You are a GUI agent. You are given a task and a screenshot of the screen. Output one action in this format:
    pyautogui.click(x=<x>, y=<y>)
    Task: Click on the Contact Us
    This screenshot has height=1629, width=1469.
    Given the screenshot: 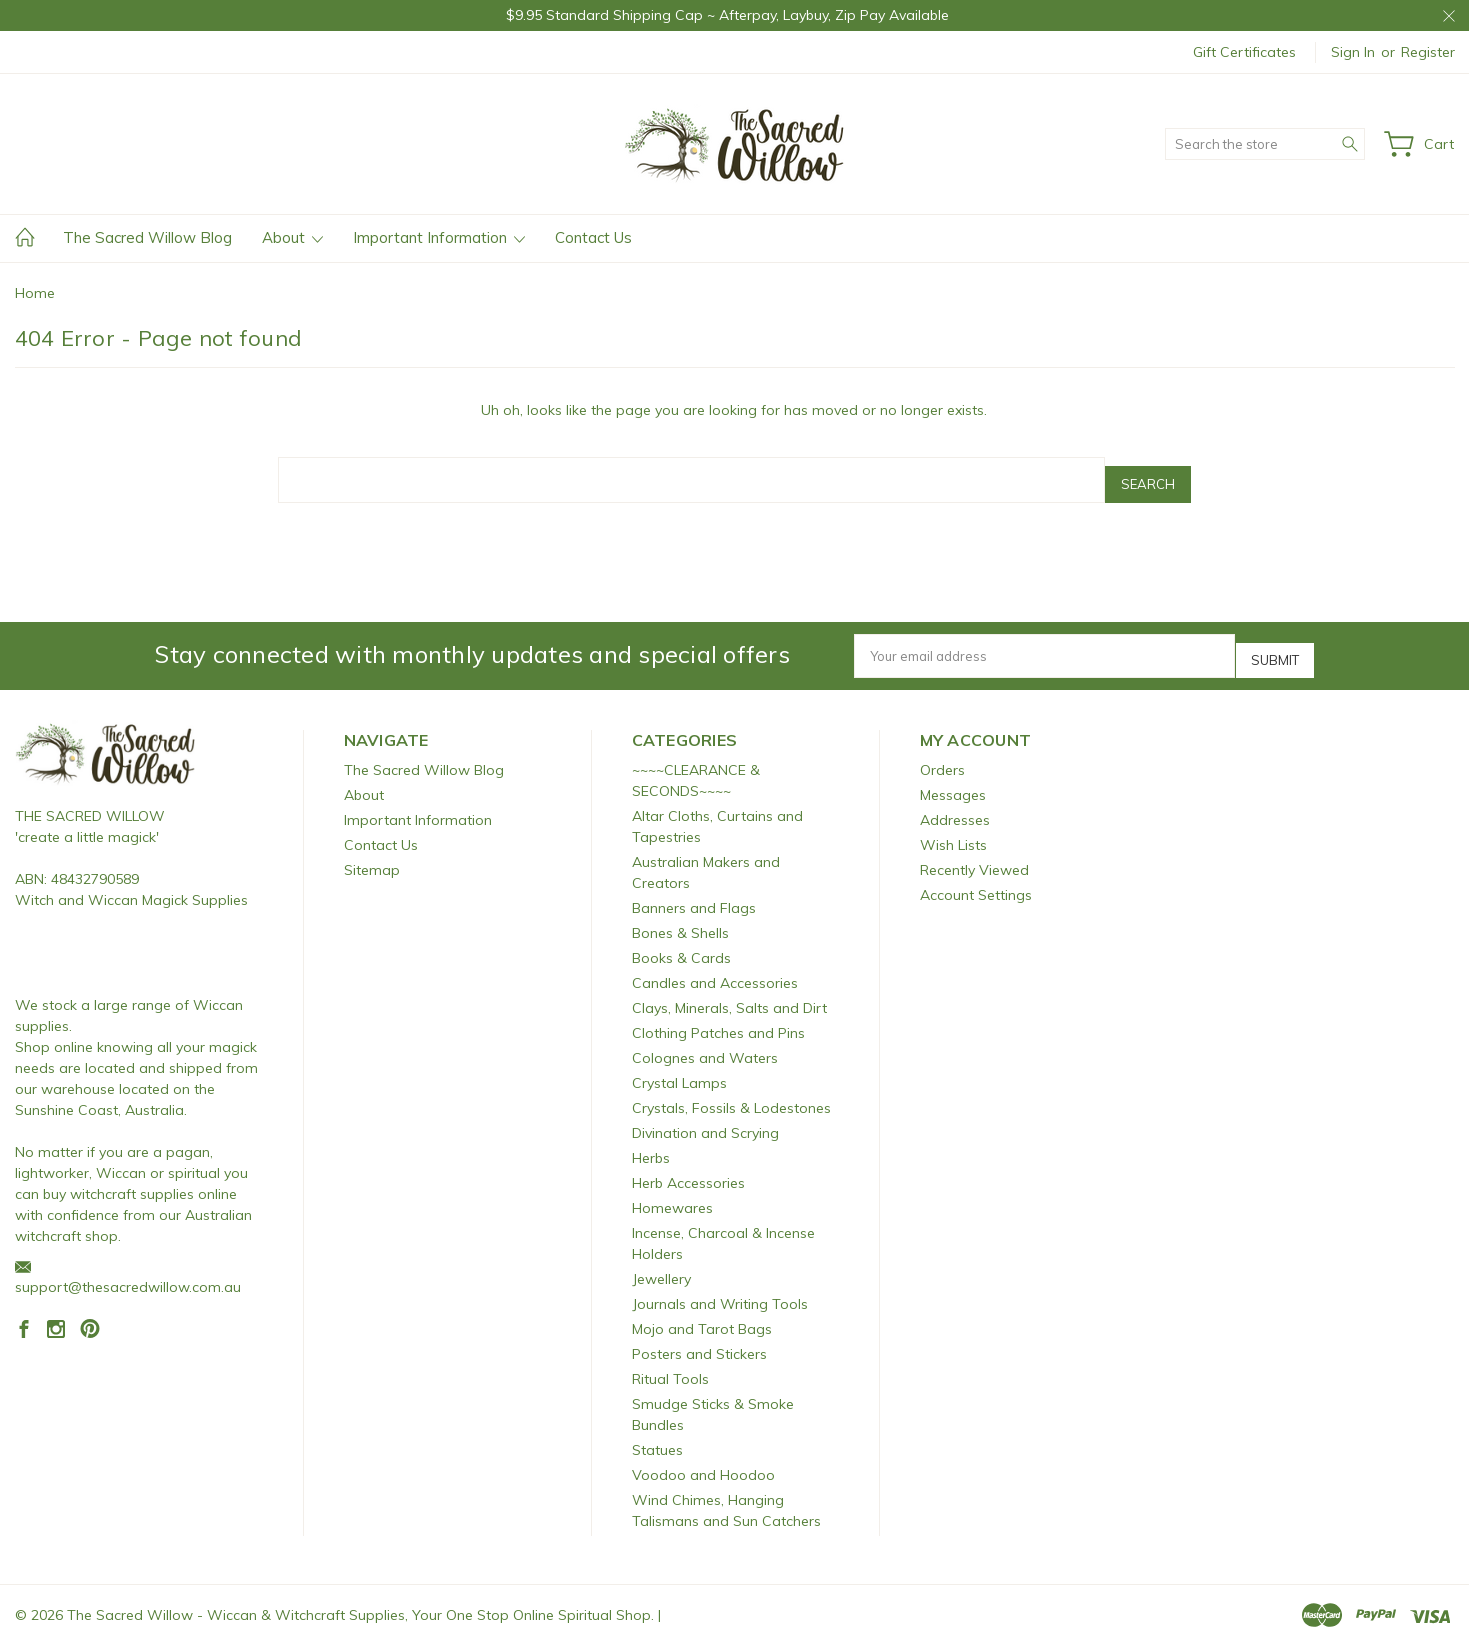 What is the action you would take?
    pyautogui.click(x=593, y=237)
    